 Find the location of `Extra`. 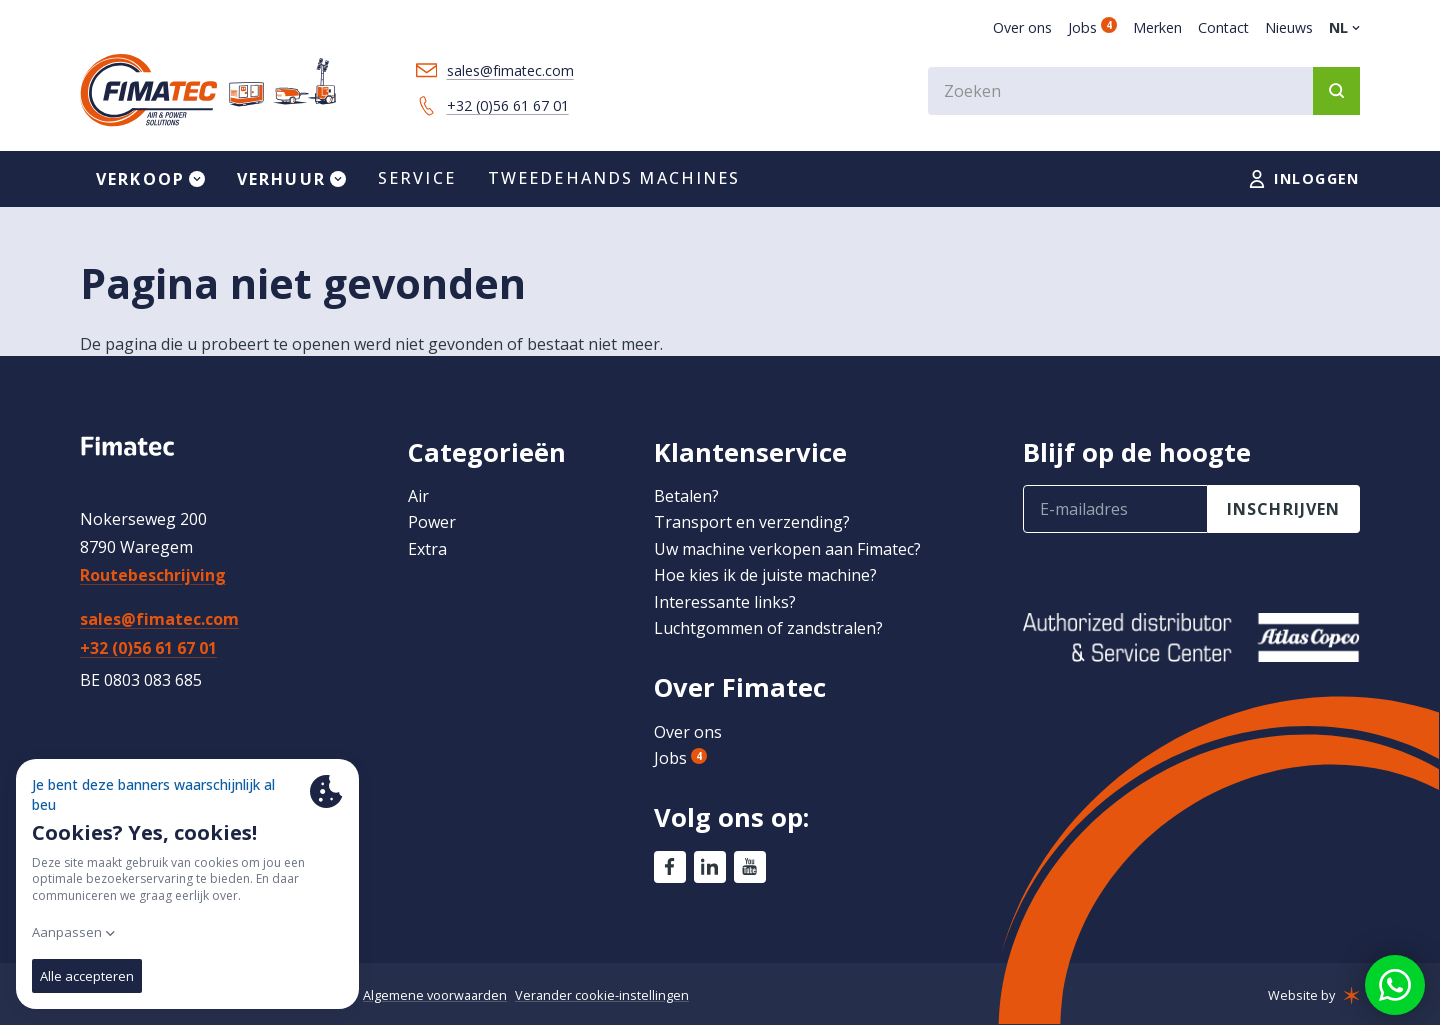

Extra is located at coordinates (427, 549).